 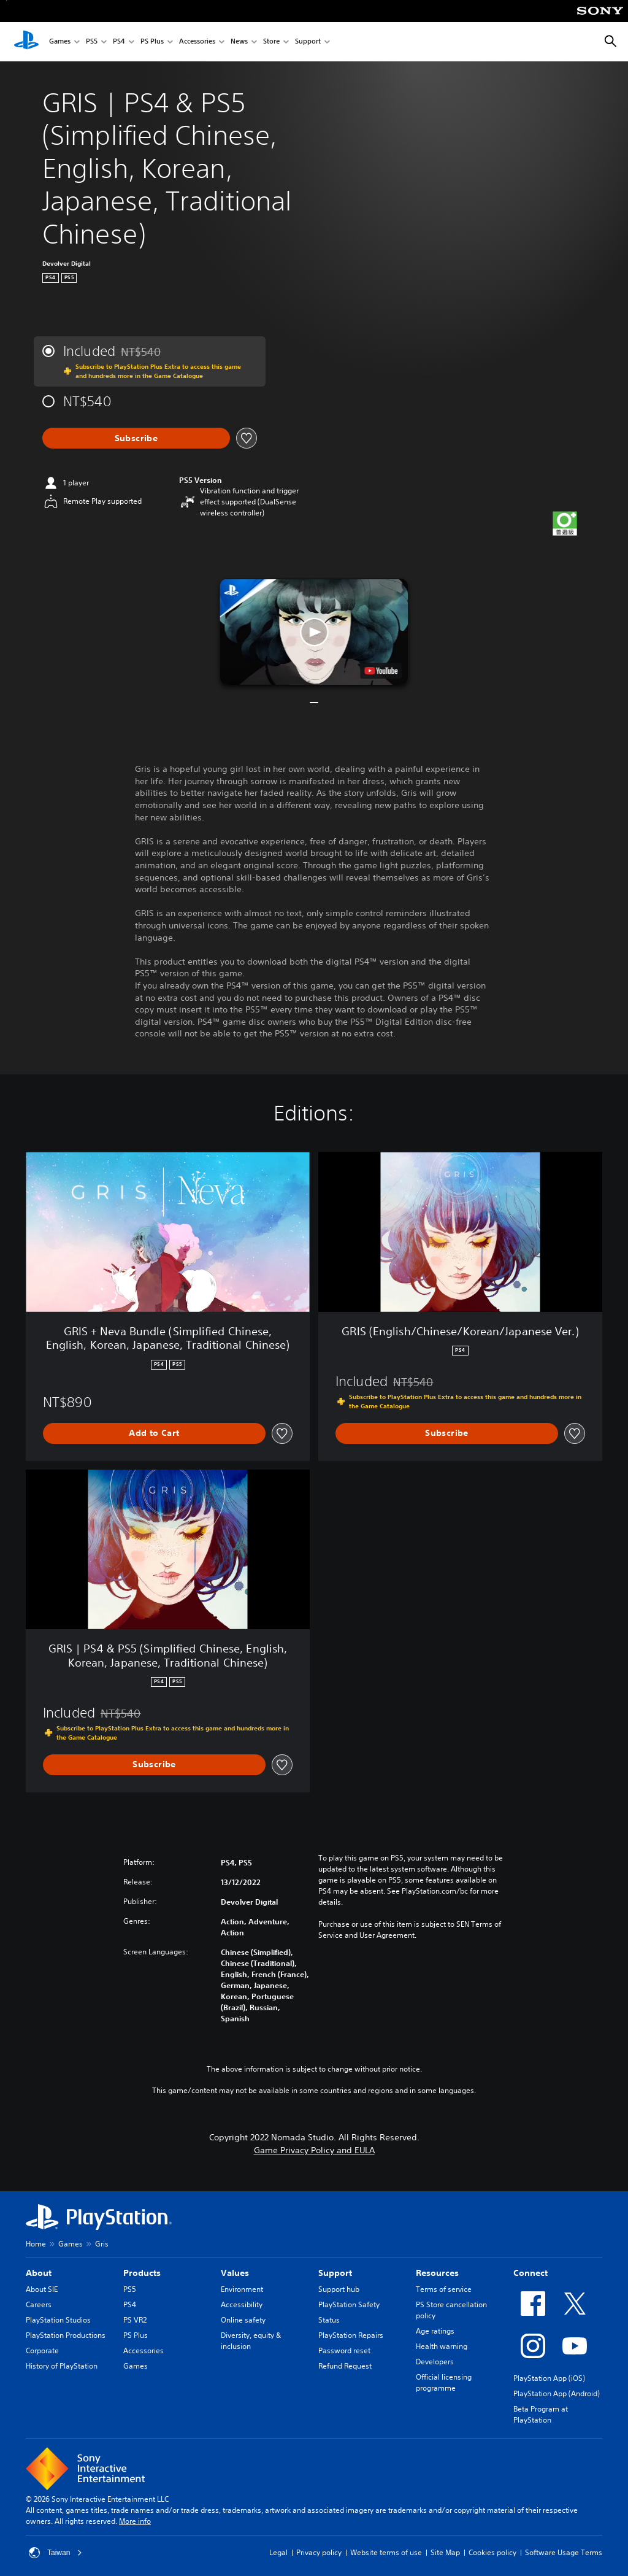 I want to click on Accessibility, so click(x=241, y=2304).